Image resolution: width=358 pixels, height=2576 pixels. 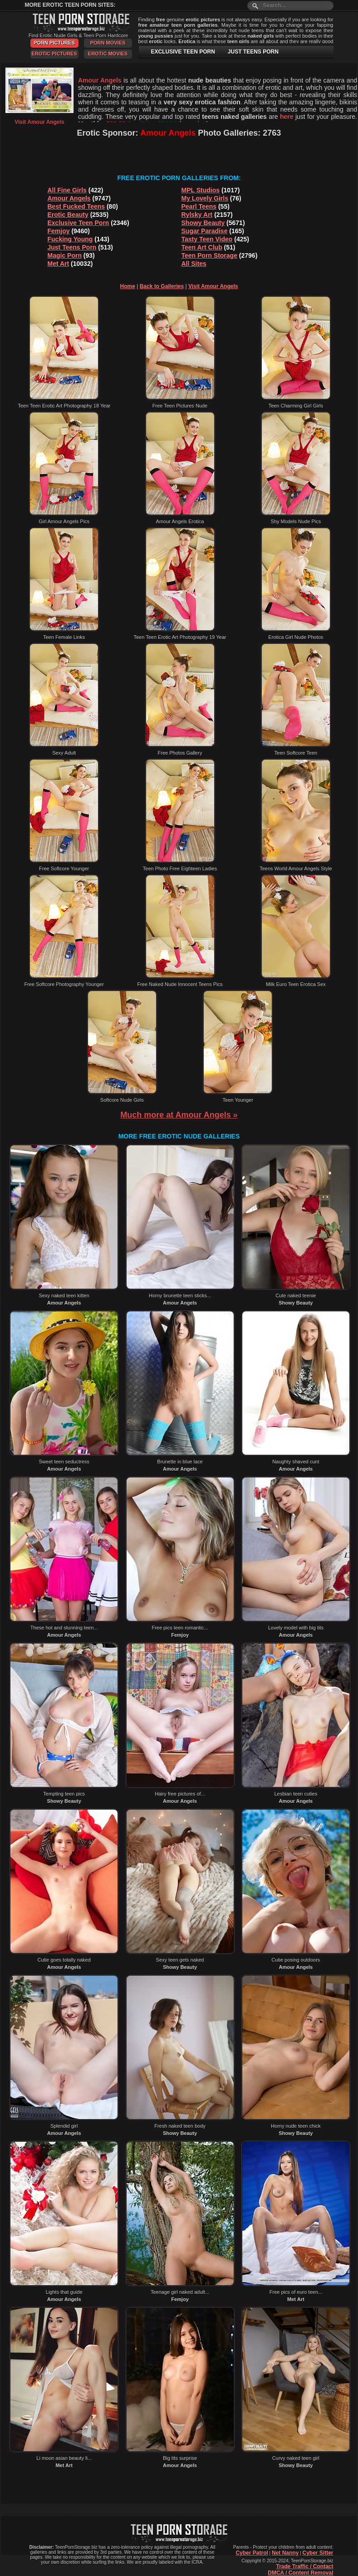 What do you see at coordinates (78, 222) in the screenshot?
I see `Exclusive Teen Porn` at bounding box center [78, 222].